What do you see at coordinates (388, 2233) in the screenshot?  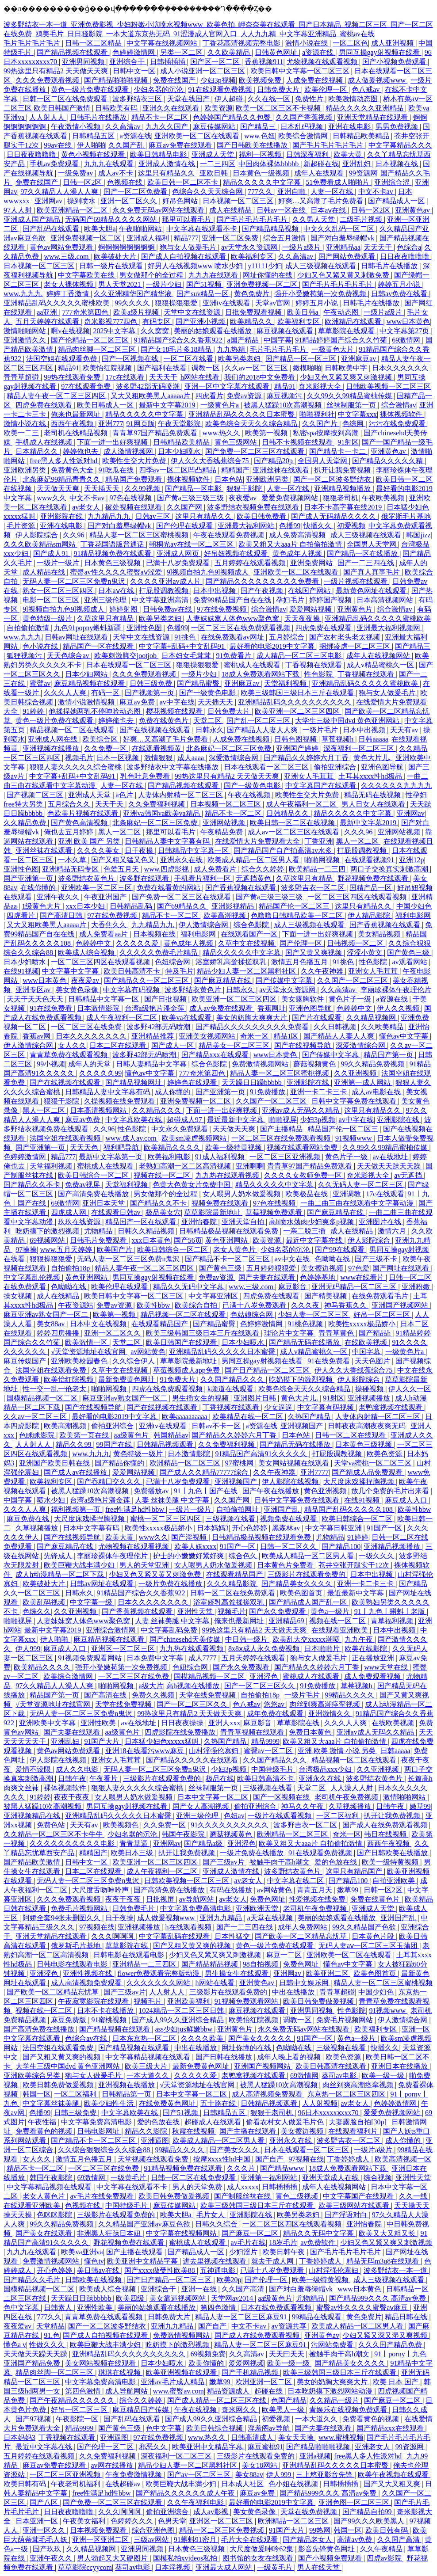 I see `欧美又大又粗又长` at bounding box center [388, 2233].